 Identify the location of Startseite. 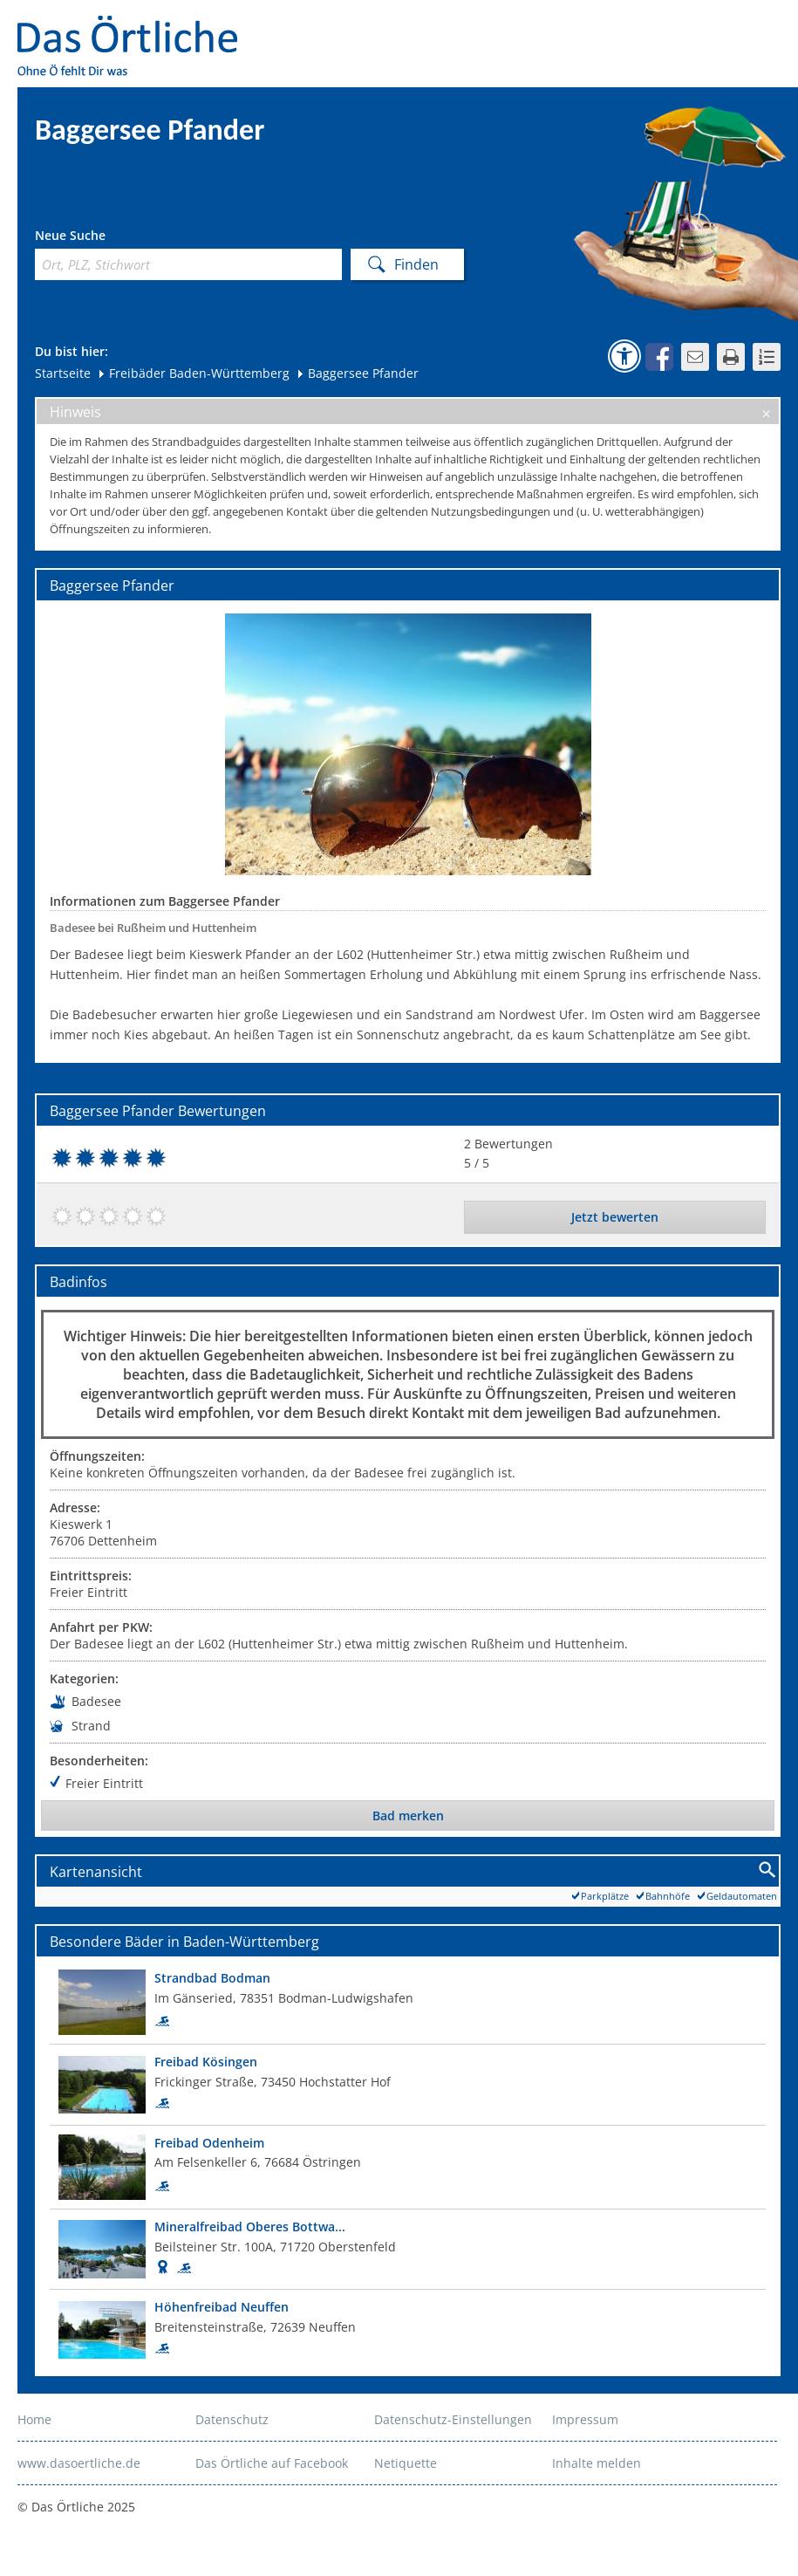
(63, 373).